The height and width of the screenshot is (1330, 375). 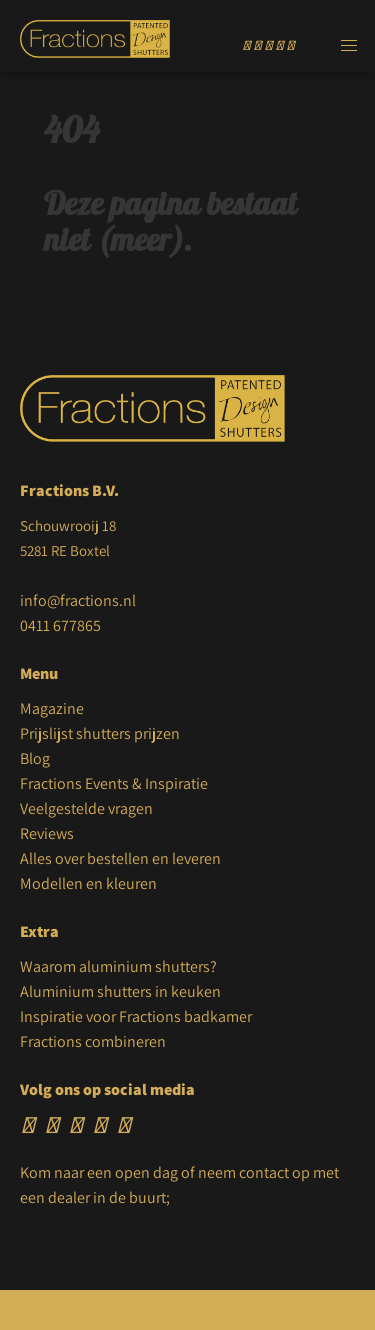 What do you see at coordinates (60, 625) in the screenshot?
I see `0411 677865` at bounding box center [60, 625].